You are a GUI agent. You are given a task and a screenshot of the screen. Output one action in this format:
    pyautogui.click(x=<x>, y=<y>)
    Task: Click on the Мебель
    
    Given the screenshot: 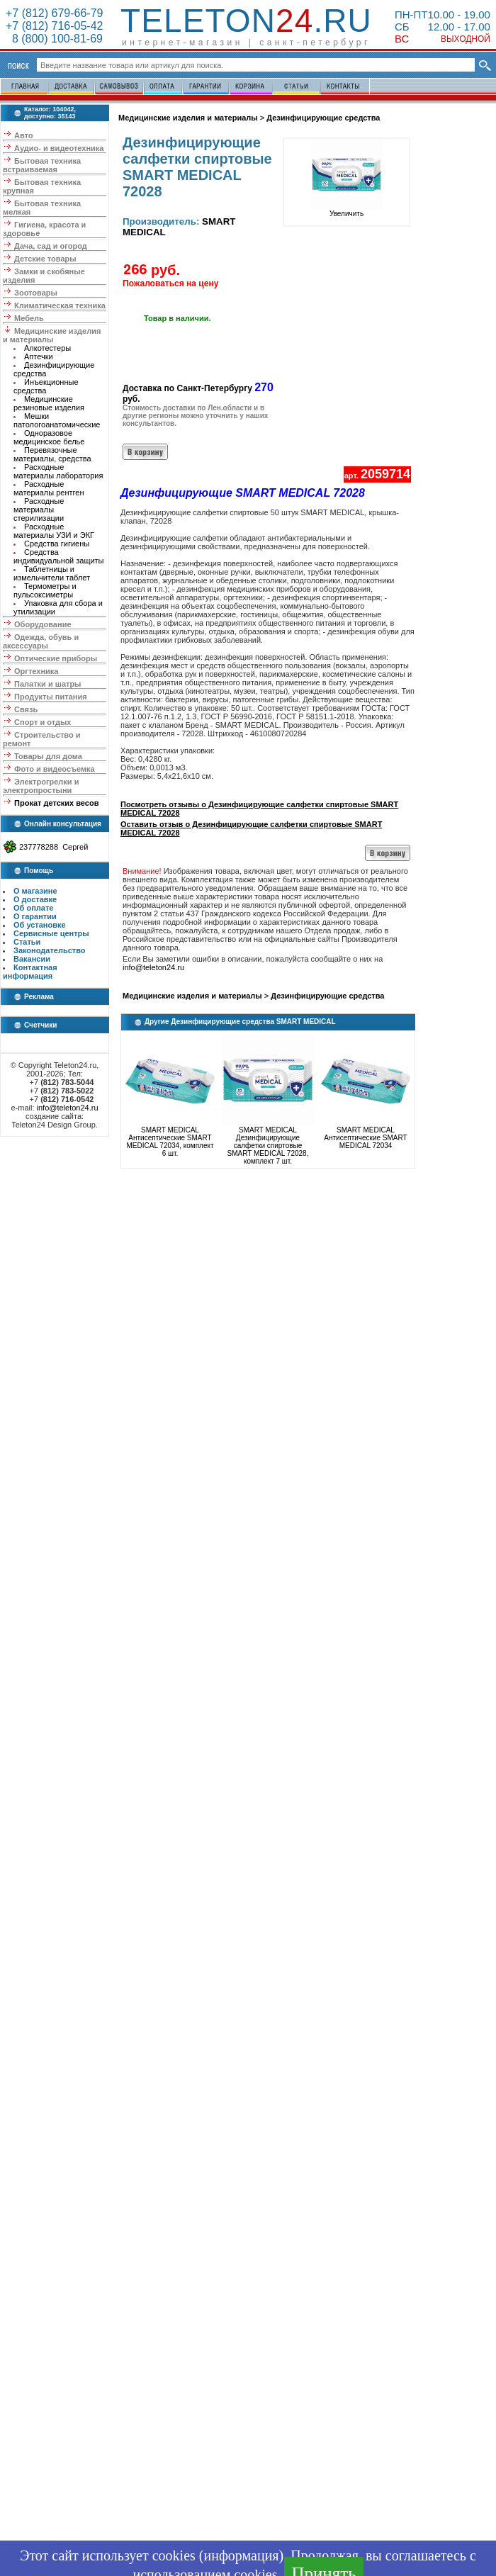 What is the action you would take?
    pyautogui.click(x=29, y=318)
    